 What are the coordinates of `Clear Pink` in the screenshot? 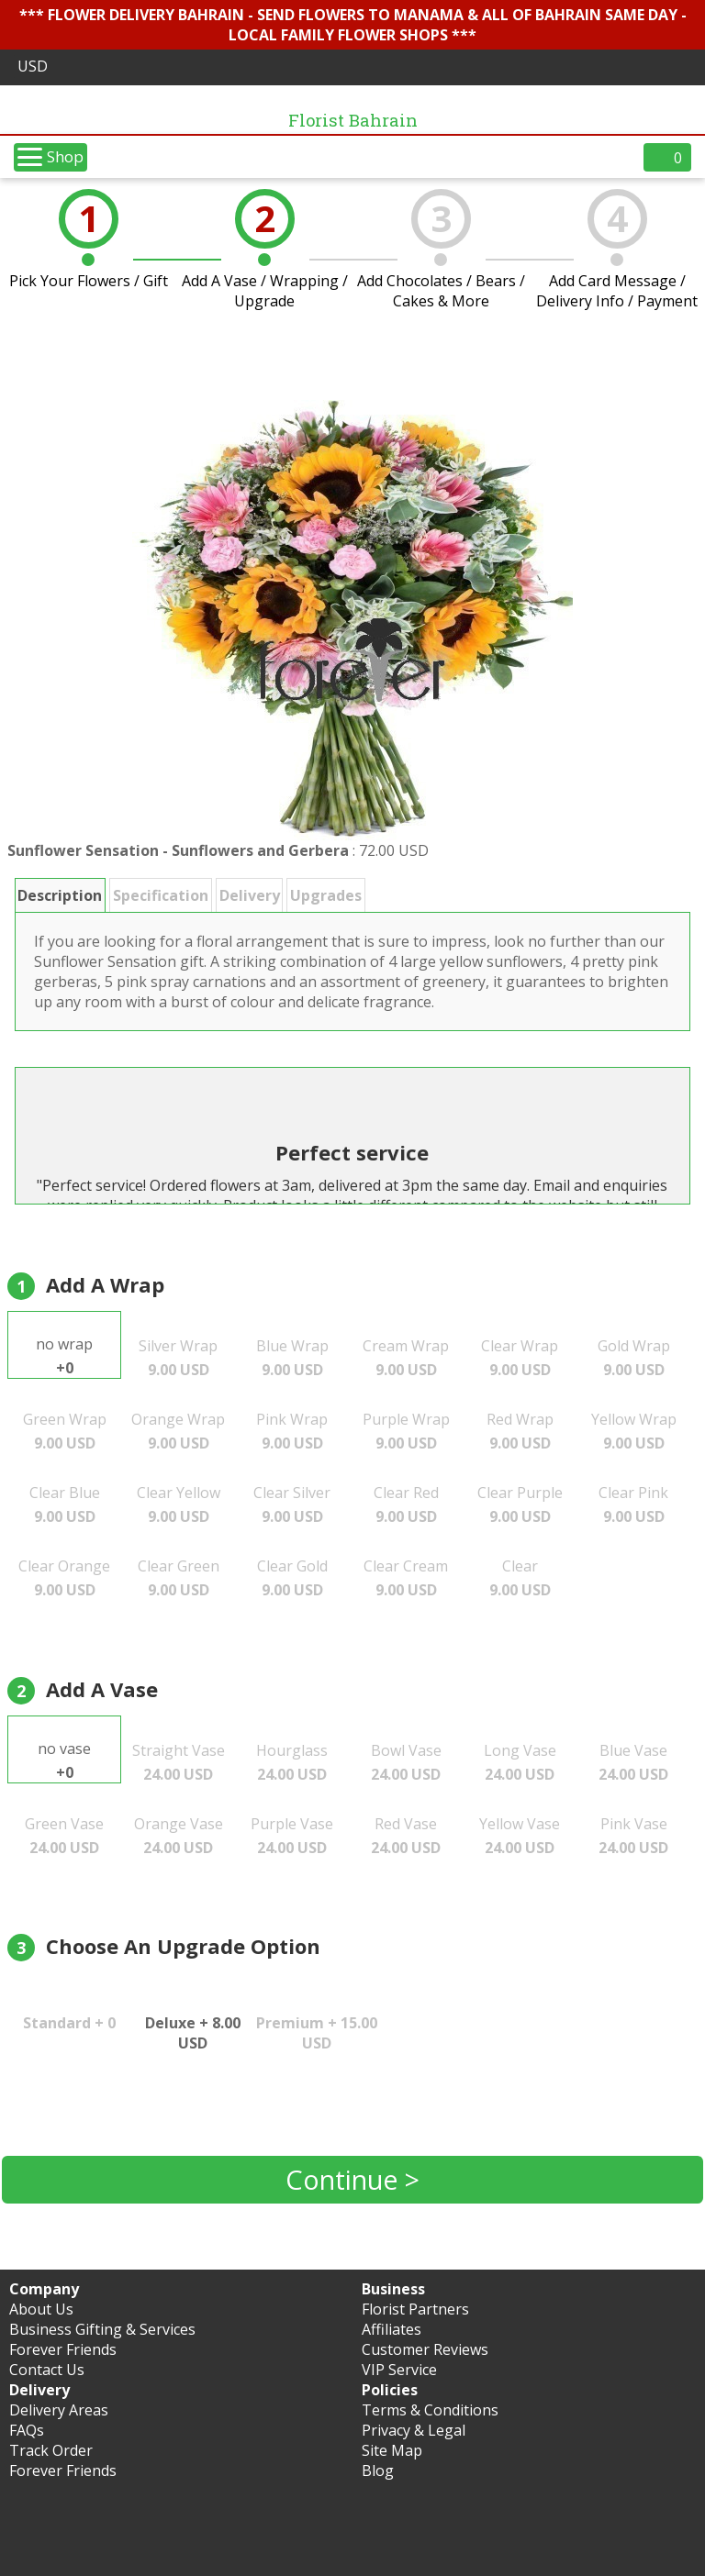 It's located at (633, 1504).